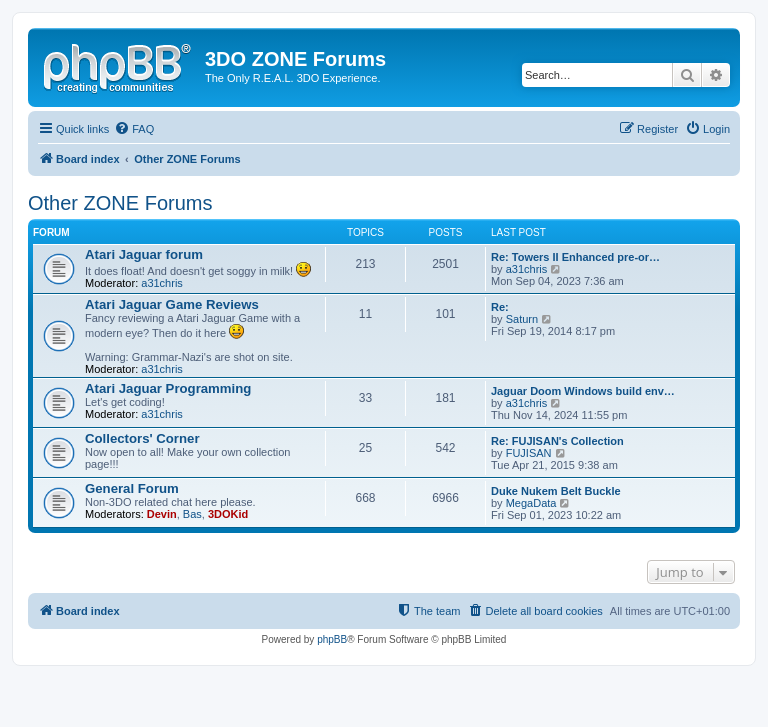 Image resolution: width=768 pixels, height=727 pixels. What do you see at coordinates (120, 203) in the screenshot?
I see `Other ZONE Forums` at bounding box center [120, 203].